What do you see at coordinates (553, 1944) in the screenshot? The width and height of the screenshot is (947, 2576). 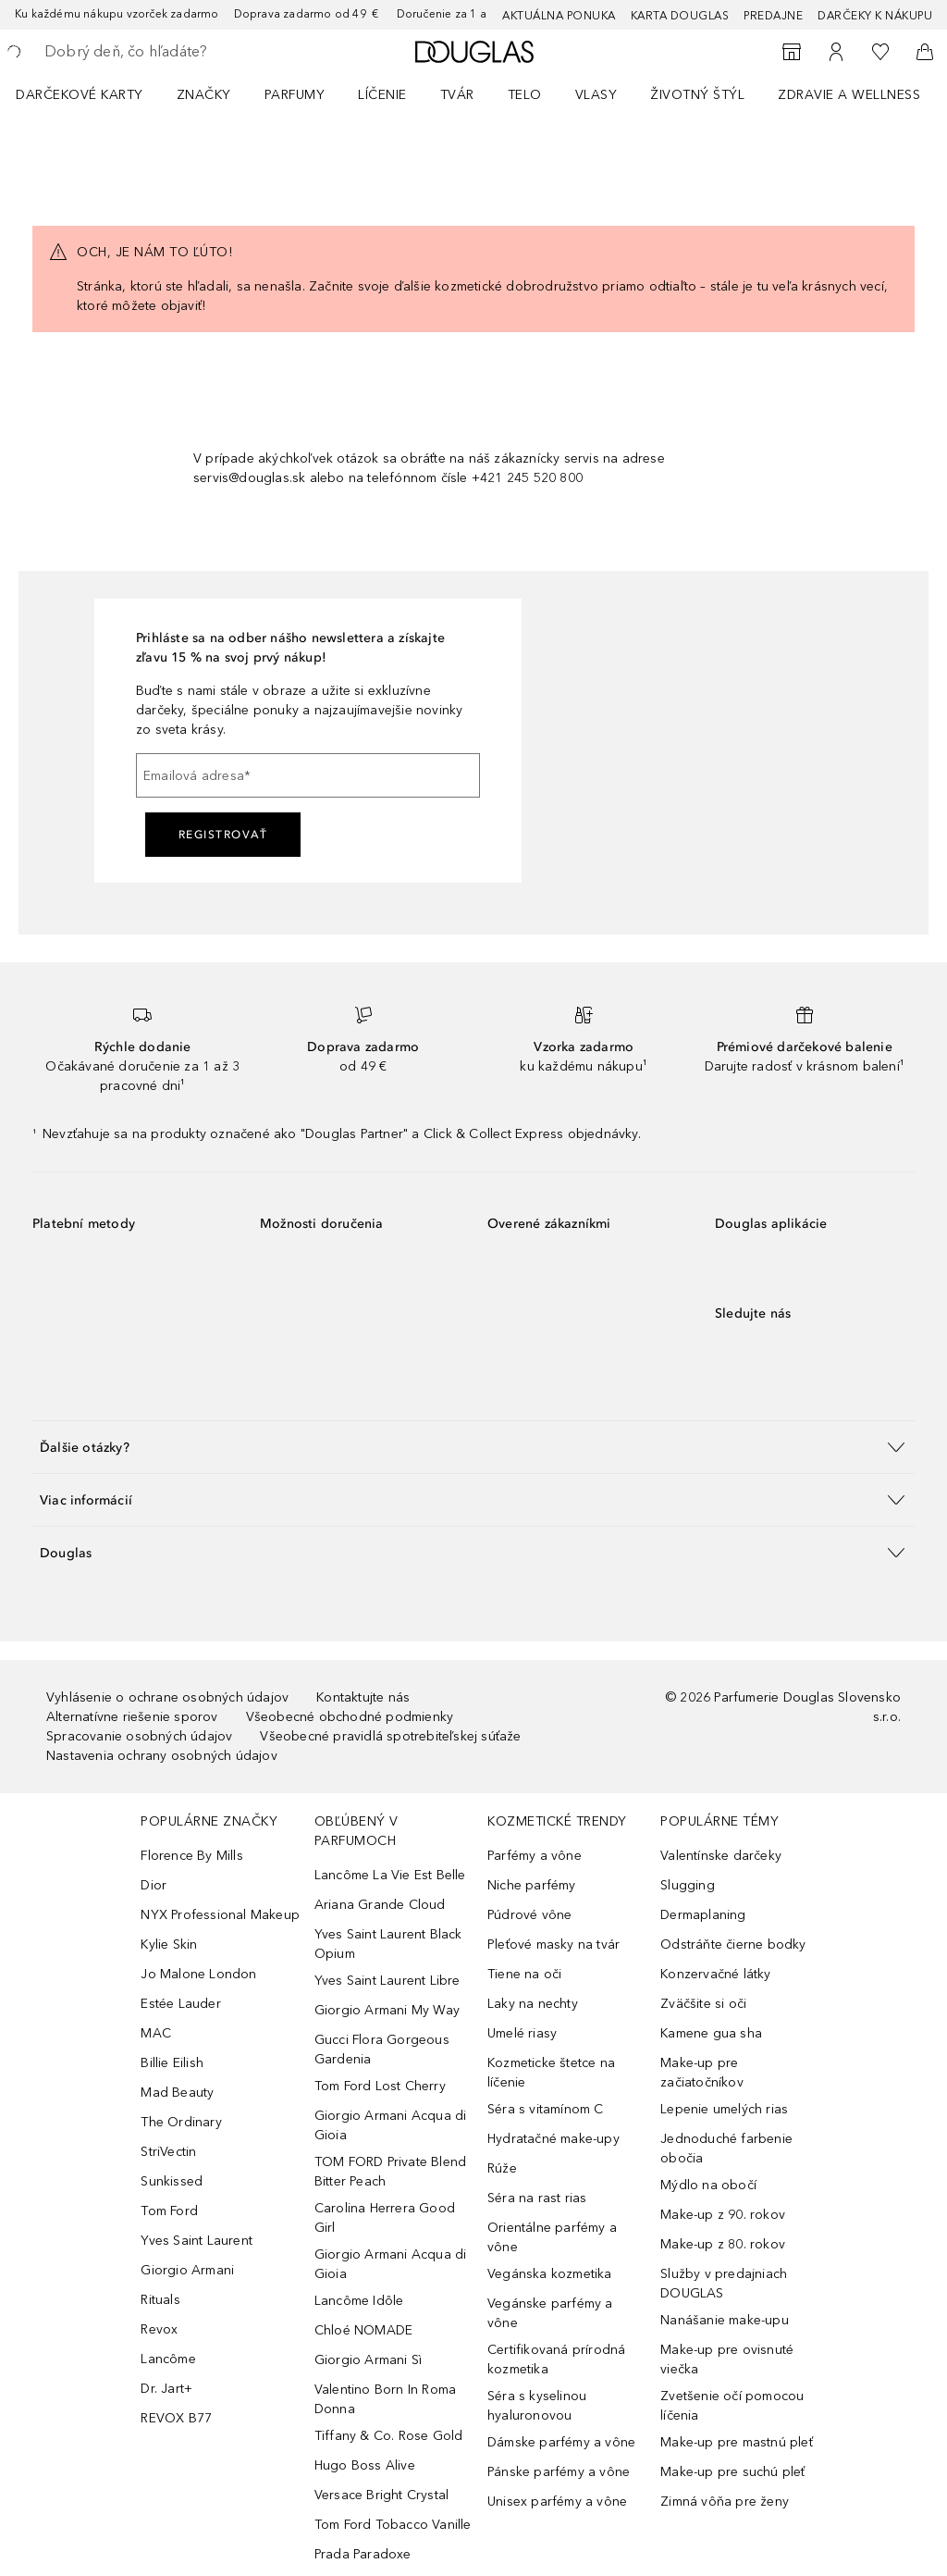 I see `Pleťové masky na tvár` at bounding box center [553, 1944].